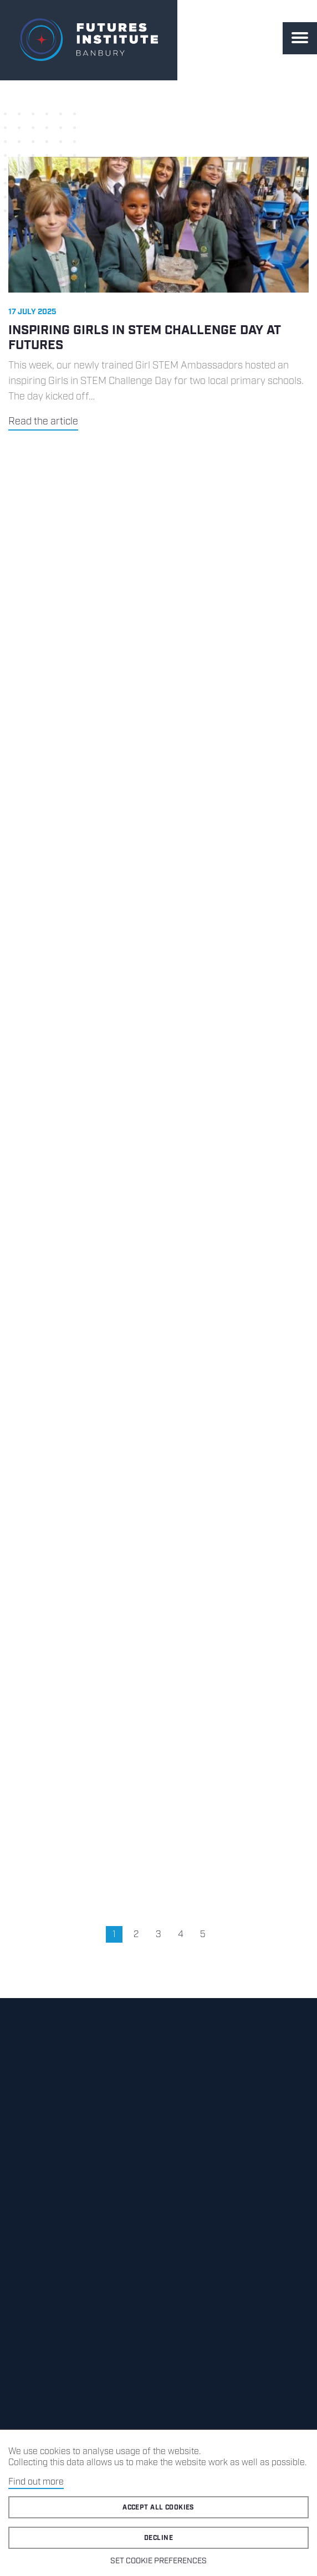 This screenshot has width=317, height=2576. Describe the element at coordinates (43, 421) in the screenshot. I see `Read the article` at that location.